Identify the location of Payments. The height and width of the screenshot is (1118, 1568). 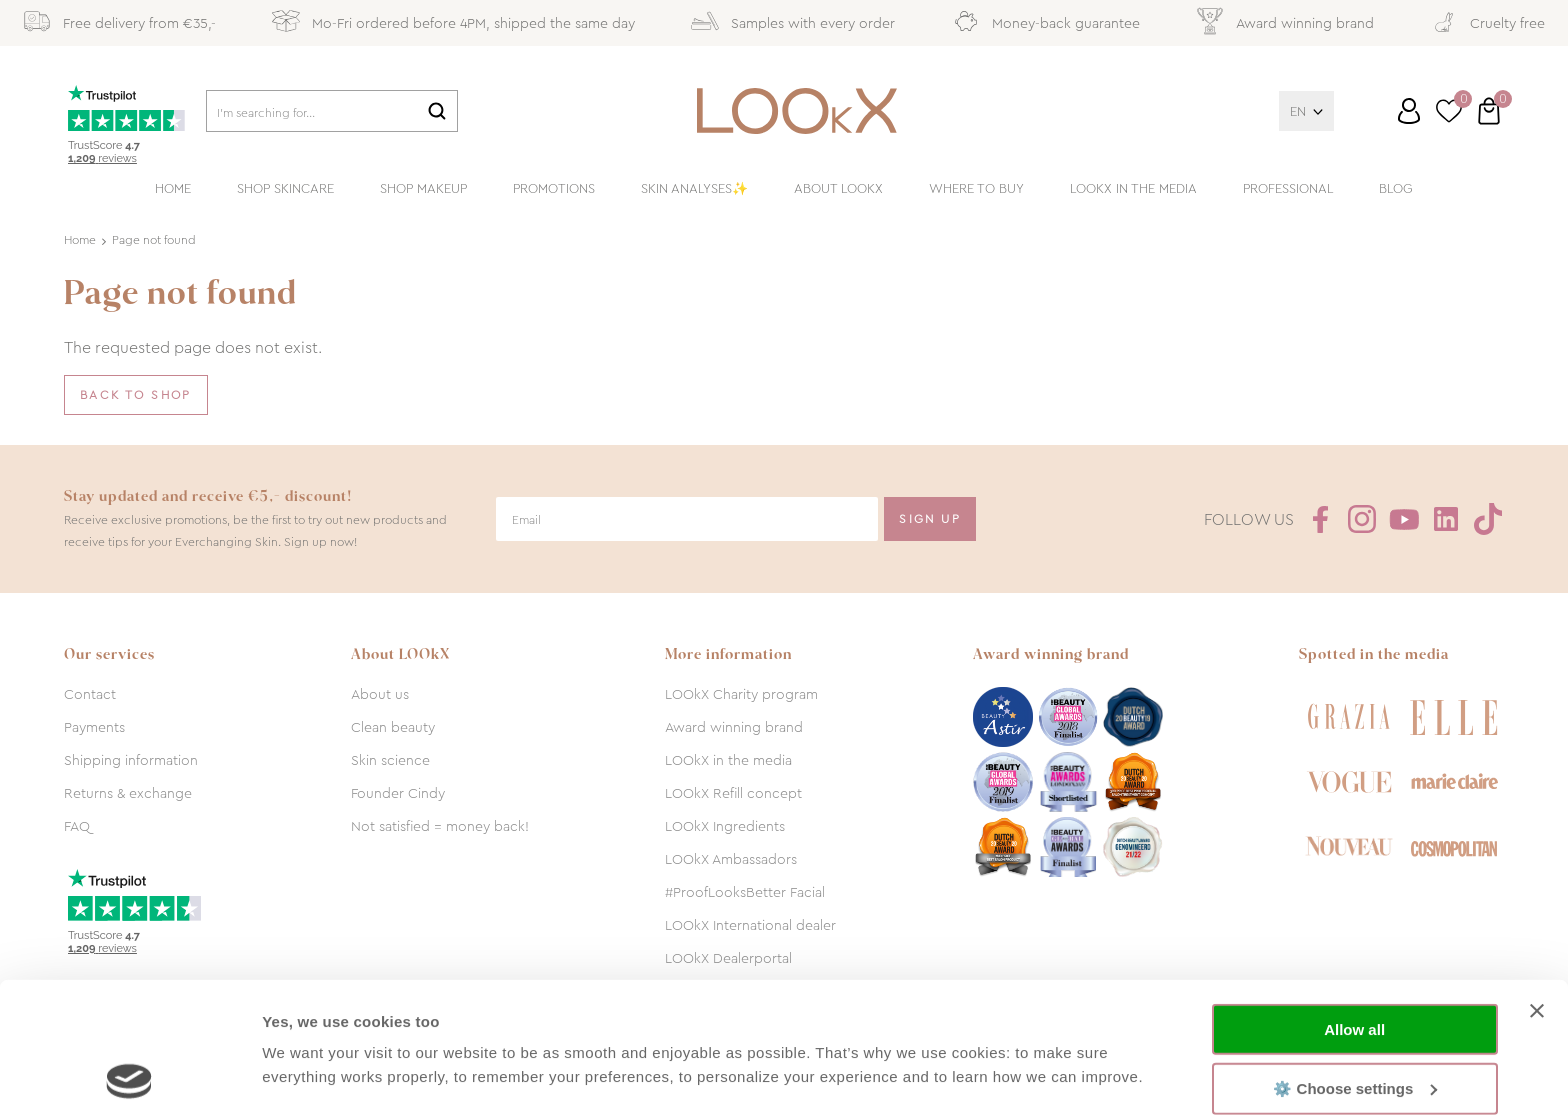
(94, 727).